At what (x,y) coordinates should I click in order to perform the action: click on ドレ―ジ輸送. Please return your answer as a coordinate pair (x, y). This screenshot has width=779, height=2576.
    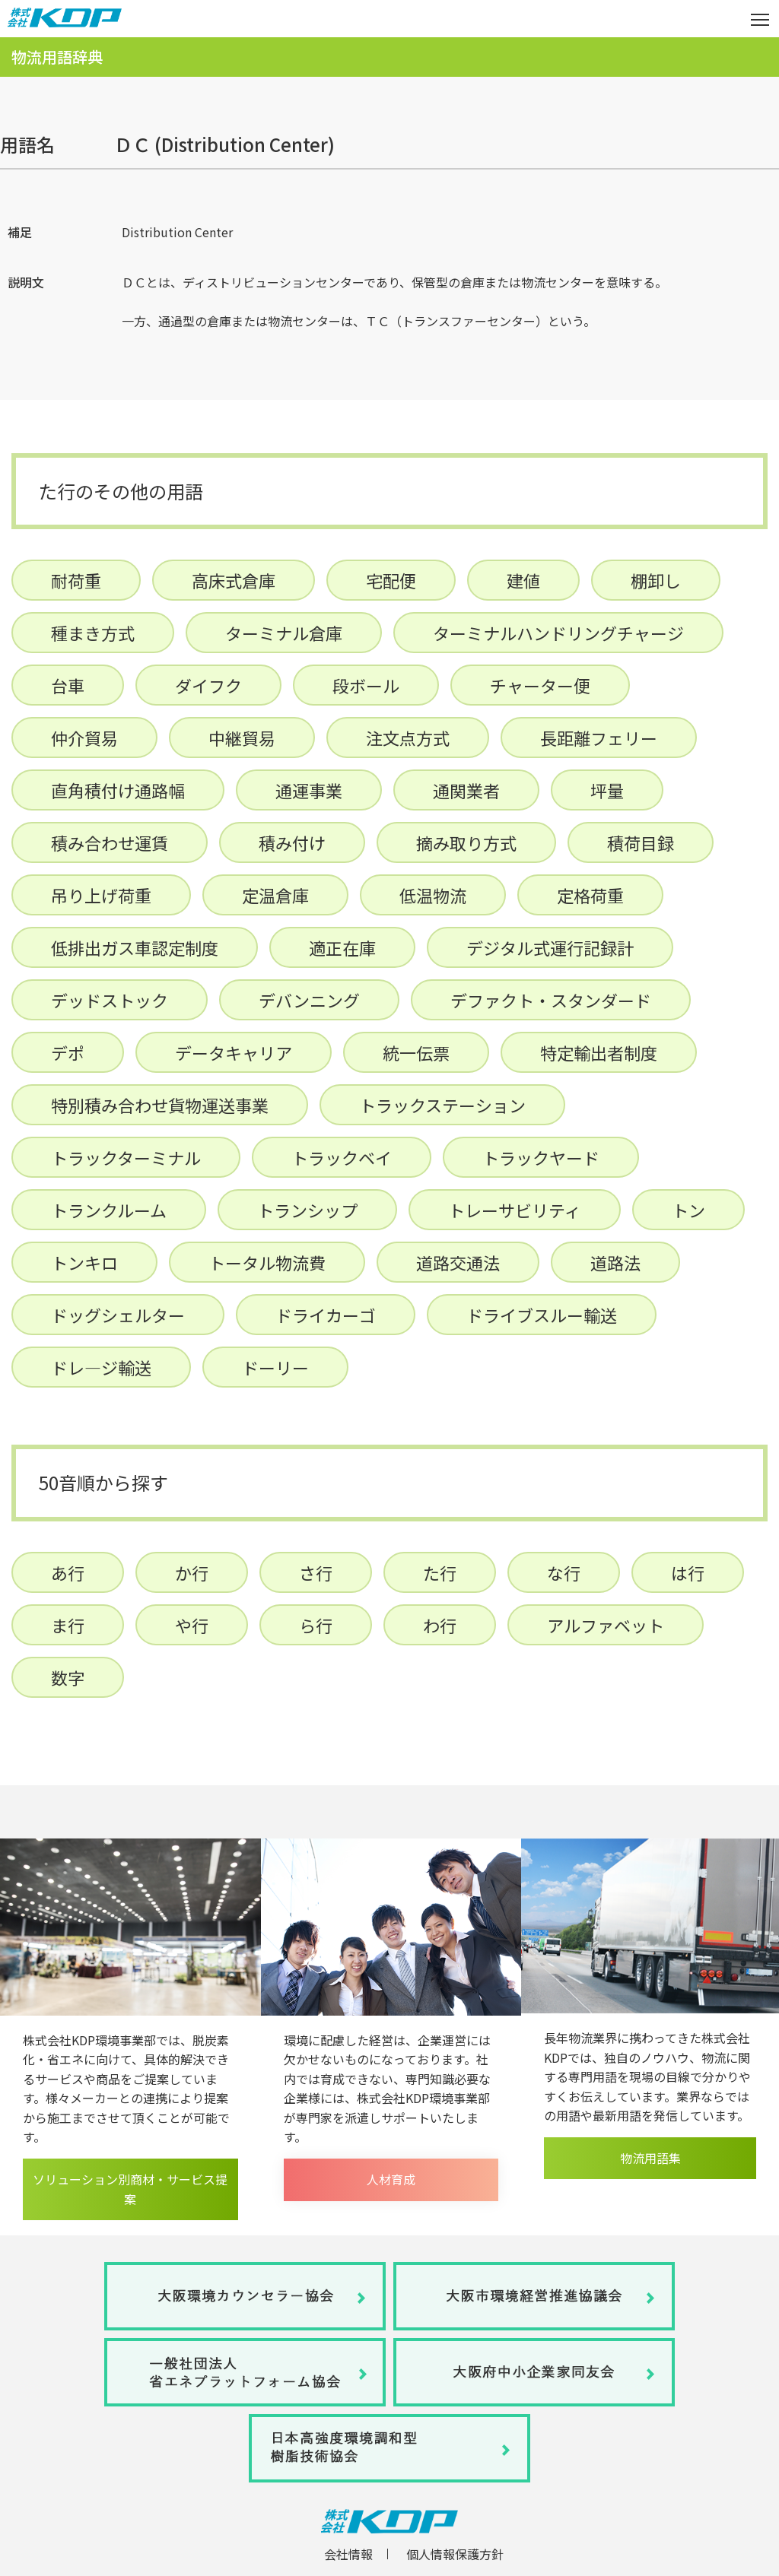
    Looking at the image, I should click on (101, 1367).